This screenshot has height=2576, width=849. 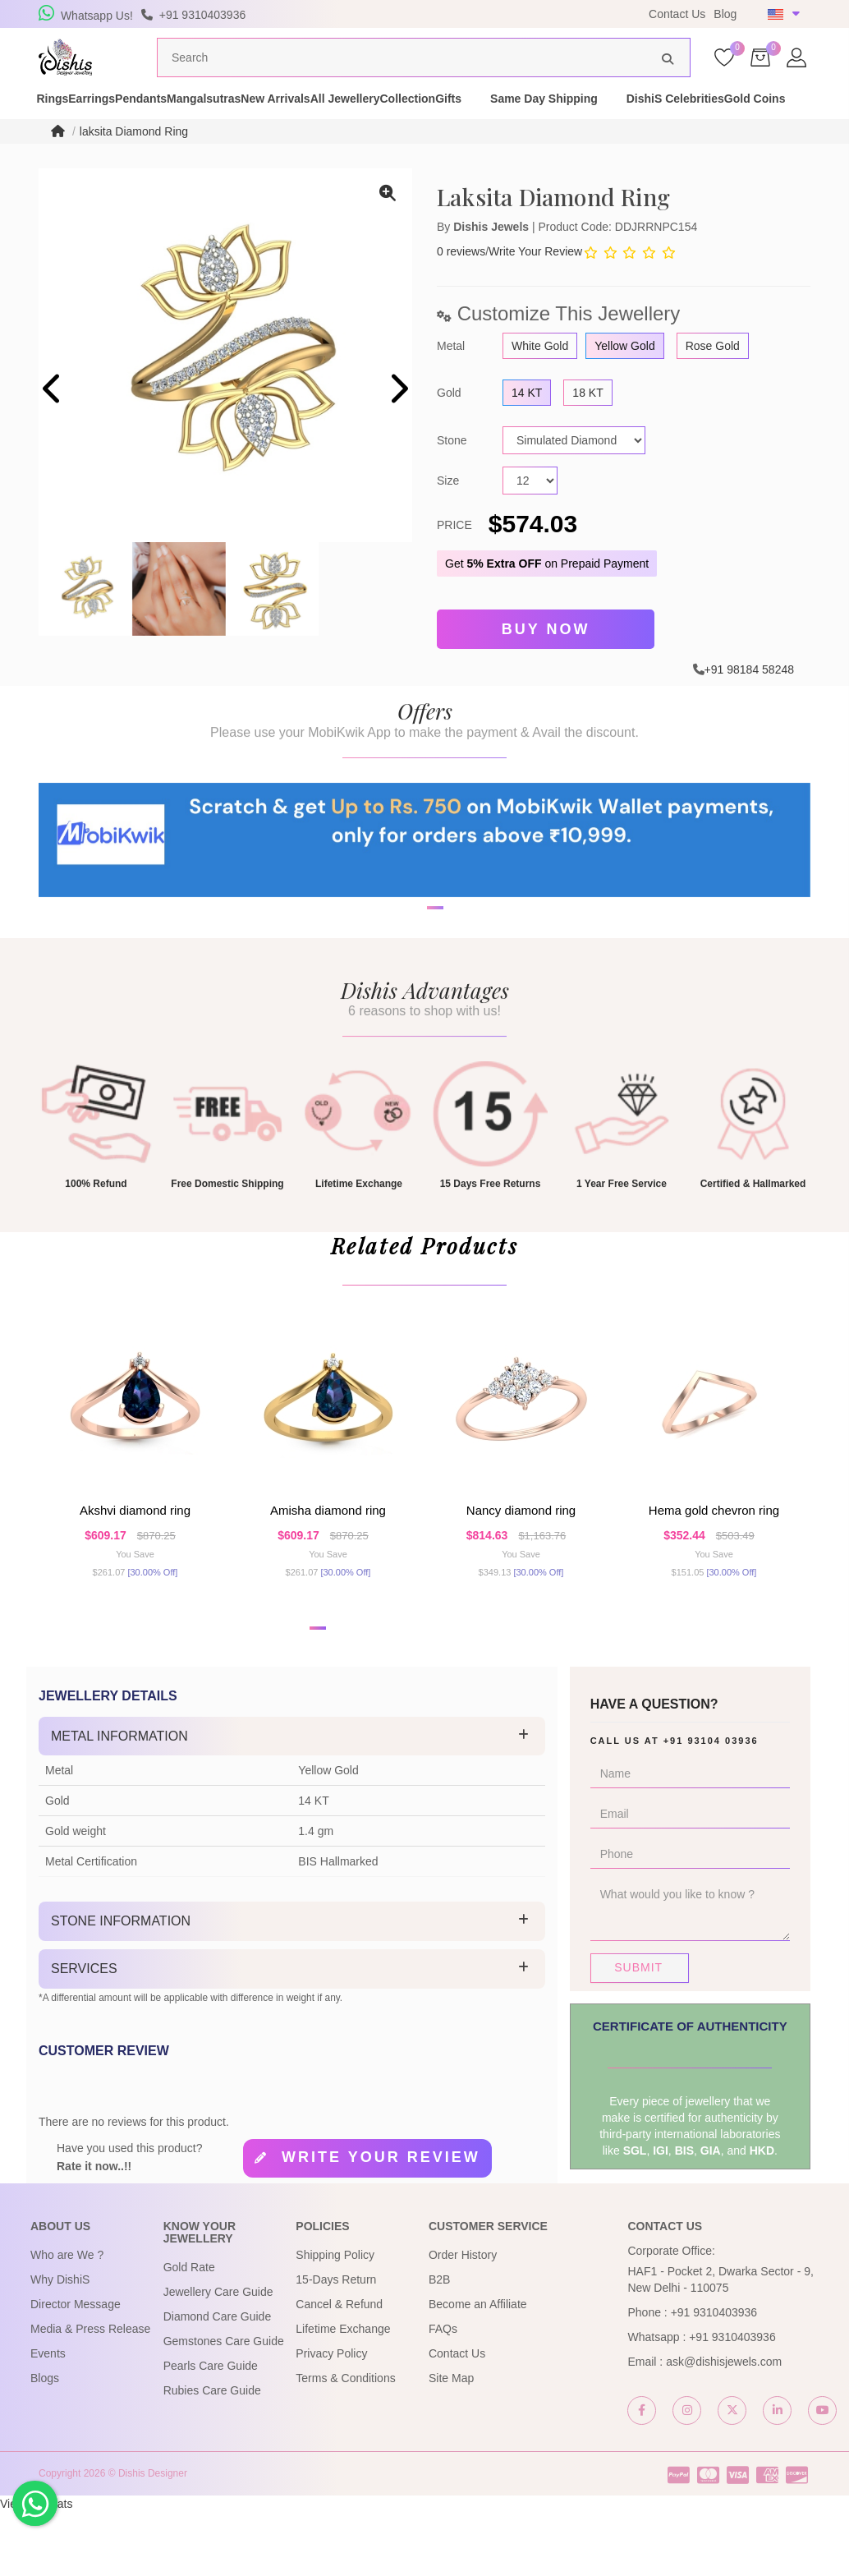 What do you see at coordinates (714, 1560) in the screenshot?
I see `Hema Gold Chevron Ring` at bounding box center [714, 1560].